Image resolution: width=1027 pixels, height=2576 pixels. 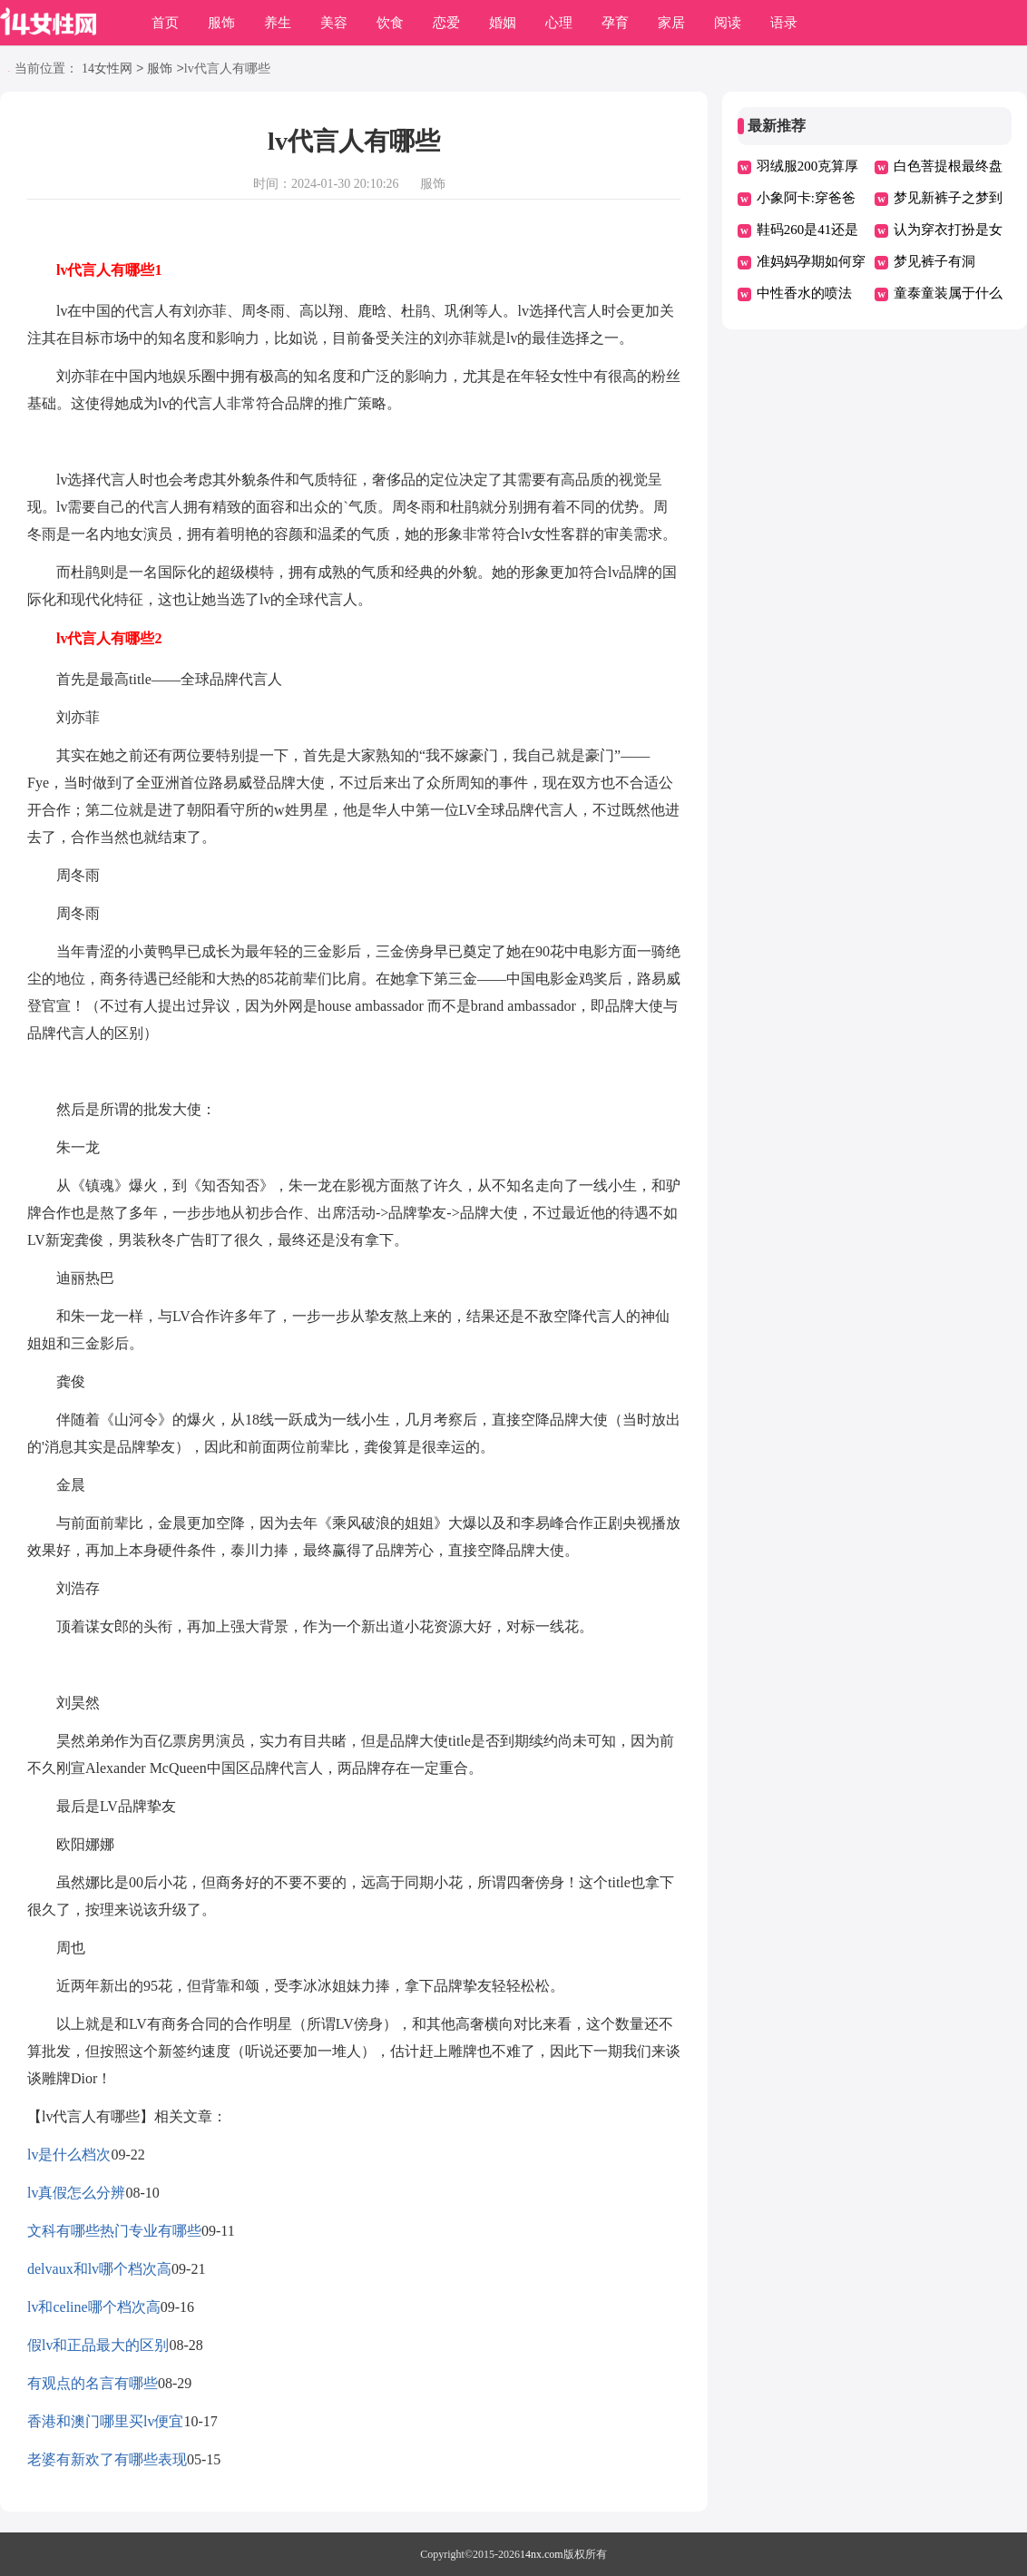 What do you see at coordinates (541, 2554) in the screenshot?
I see `14nx.com` at bounding box center [541, 2554].